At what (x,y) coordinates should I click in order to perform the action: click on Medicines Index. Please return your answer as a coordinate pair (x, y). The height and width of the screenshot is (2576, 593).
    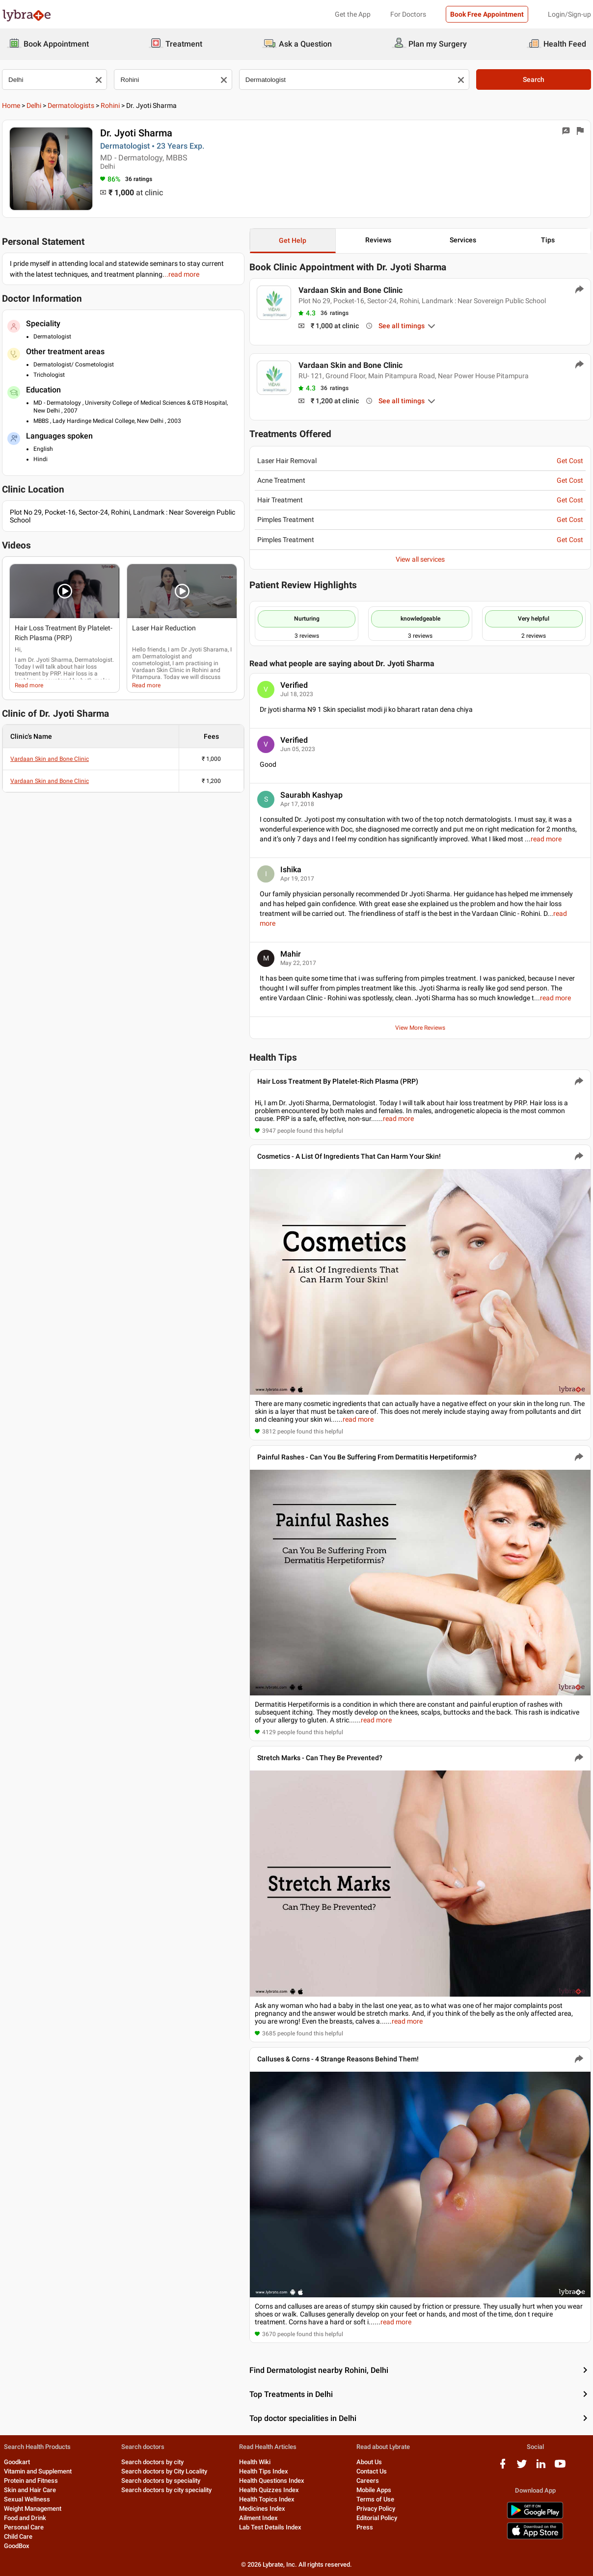
    Looking at the image, I should click on (262, 2508).